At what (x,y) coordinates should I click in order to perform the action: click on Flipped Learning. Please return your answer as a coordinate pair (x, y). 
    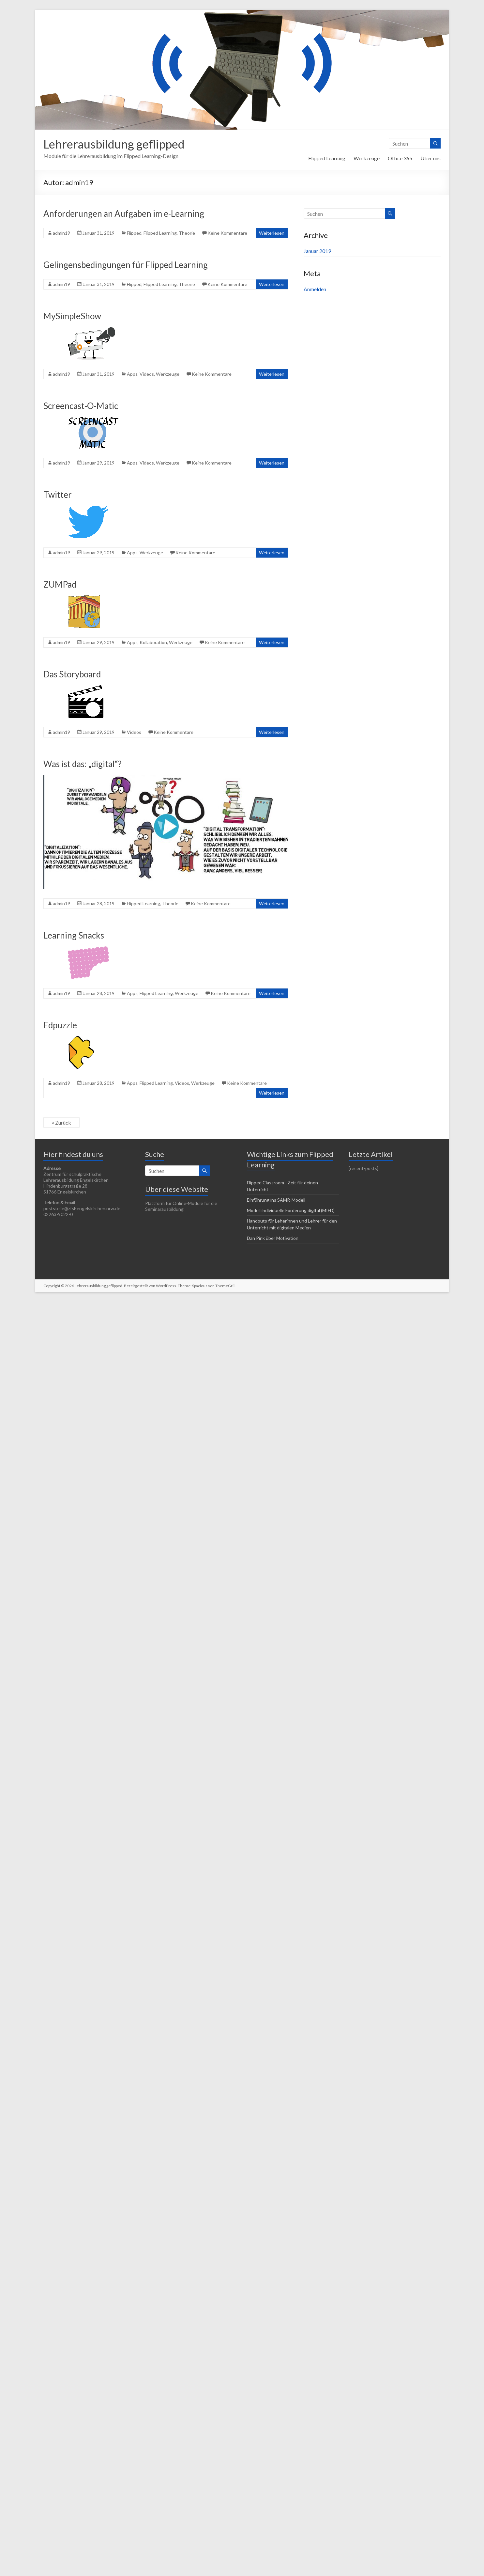
    Looking at the image, I should click on (326, 158).